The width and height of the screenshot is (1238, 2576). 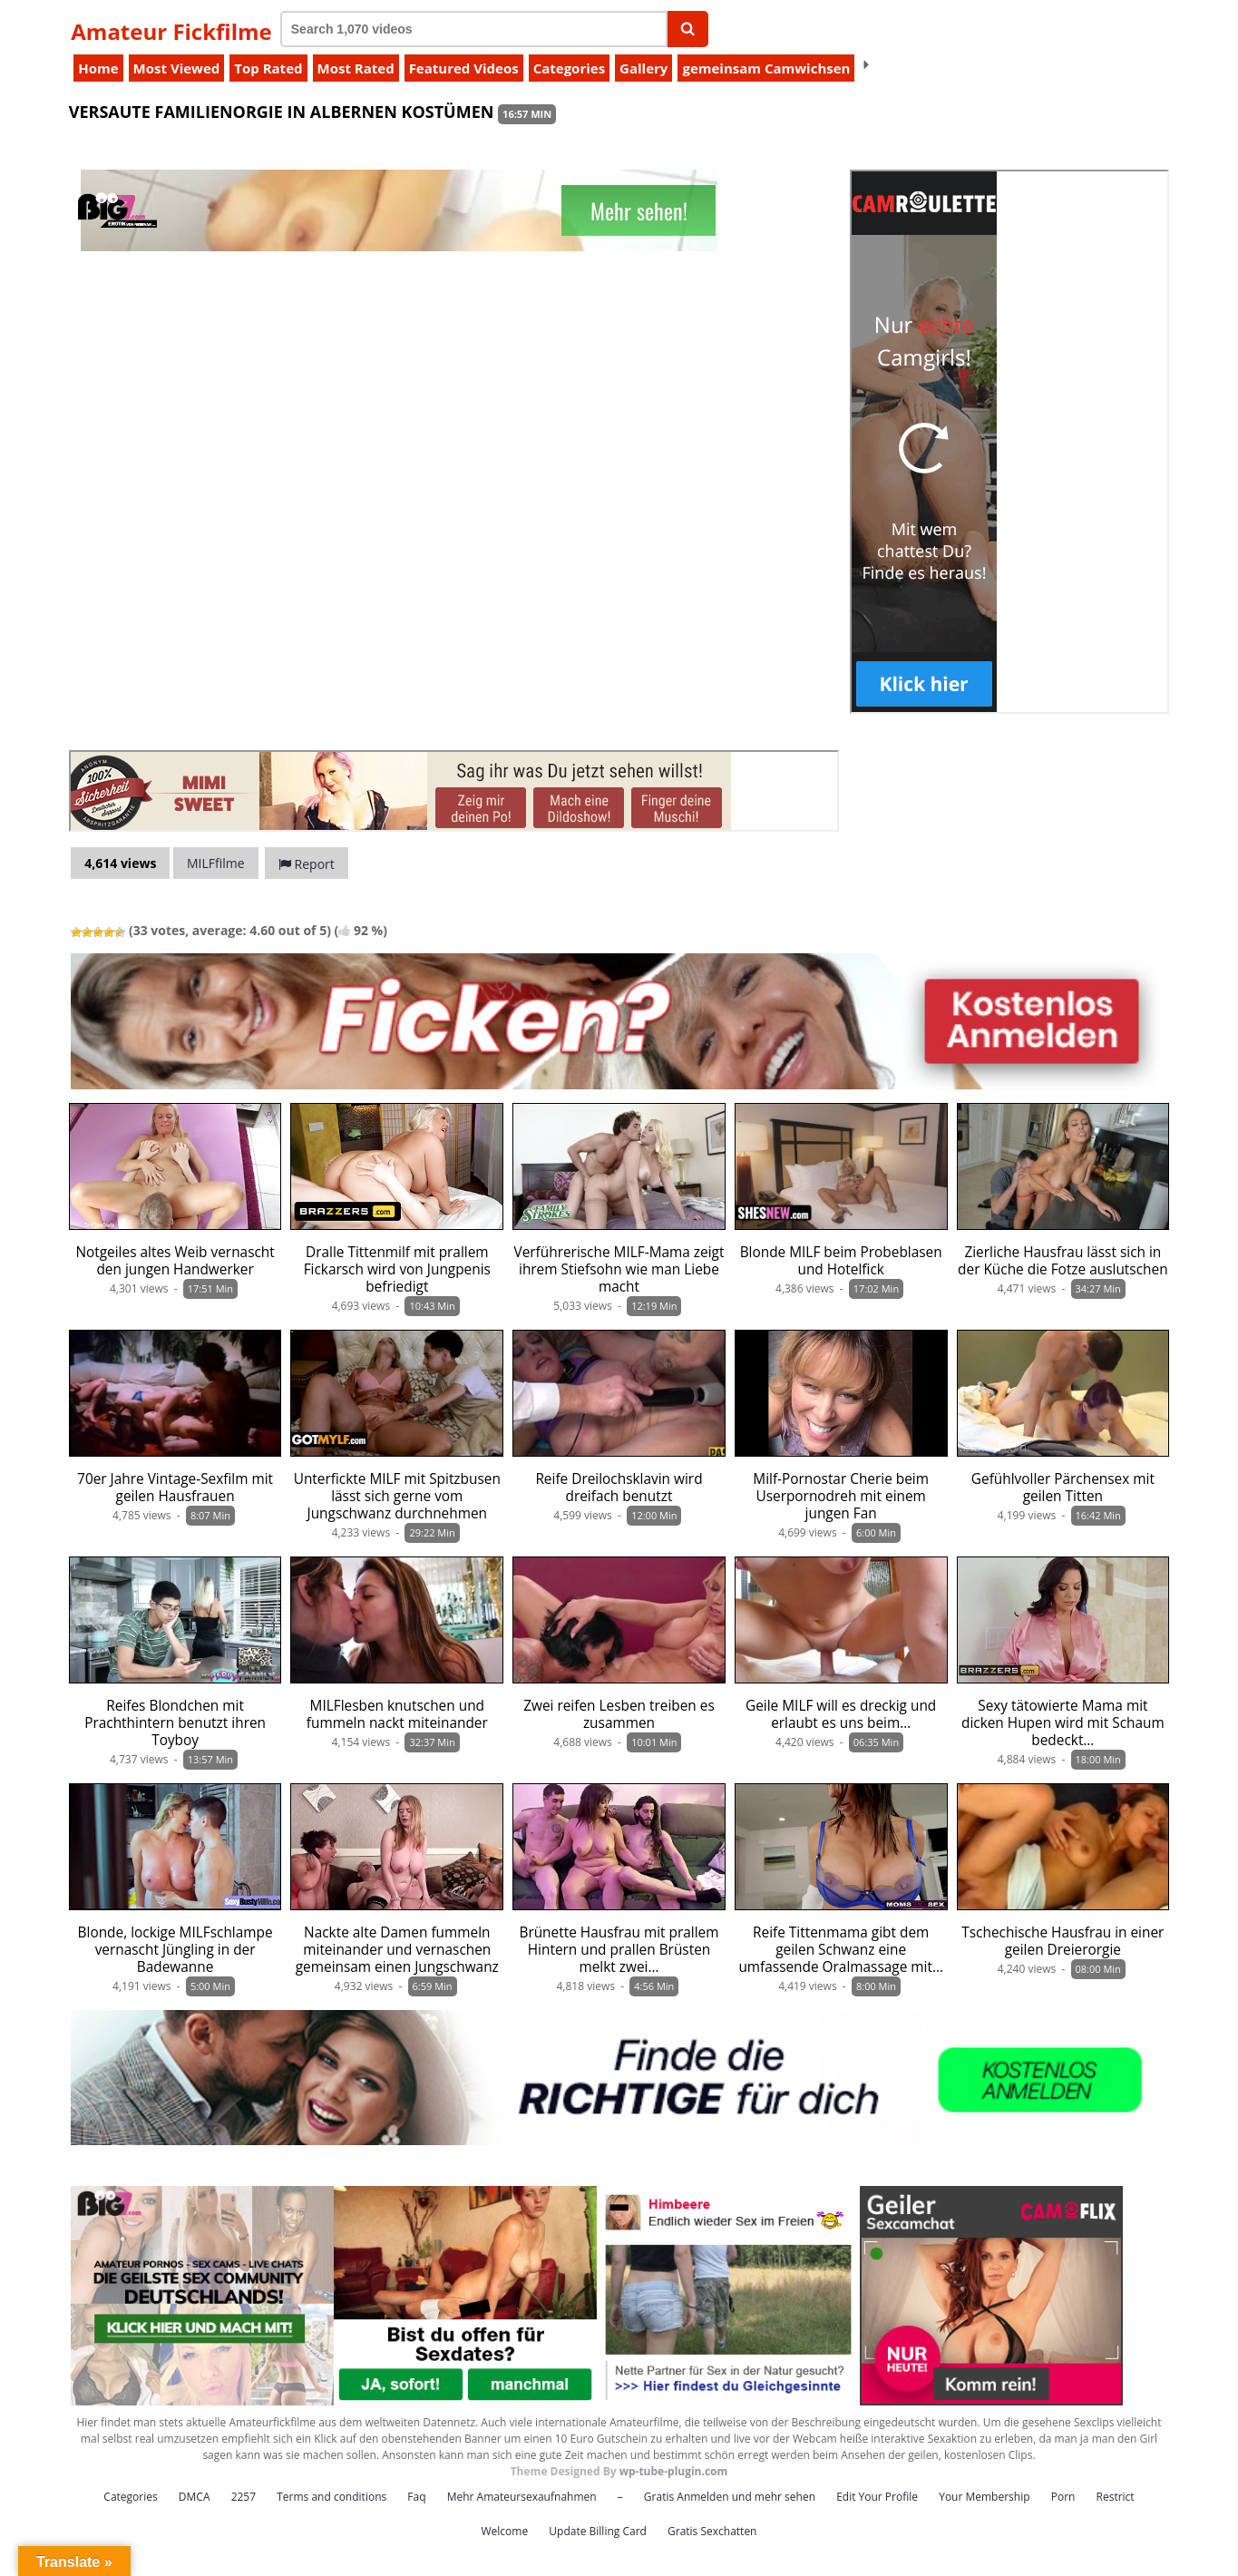 What do you see at coordinates (712, 2531) in the screenshot?
I see `Gratis Sexchatten` at bounding box center [712, 2531].